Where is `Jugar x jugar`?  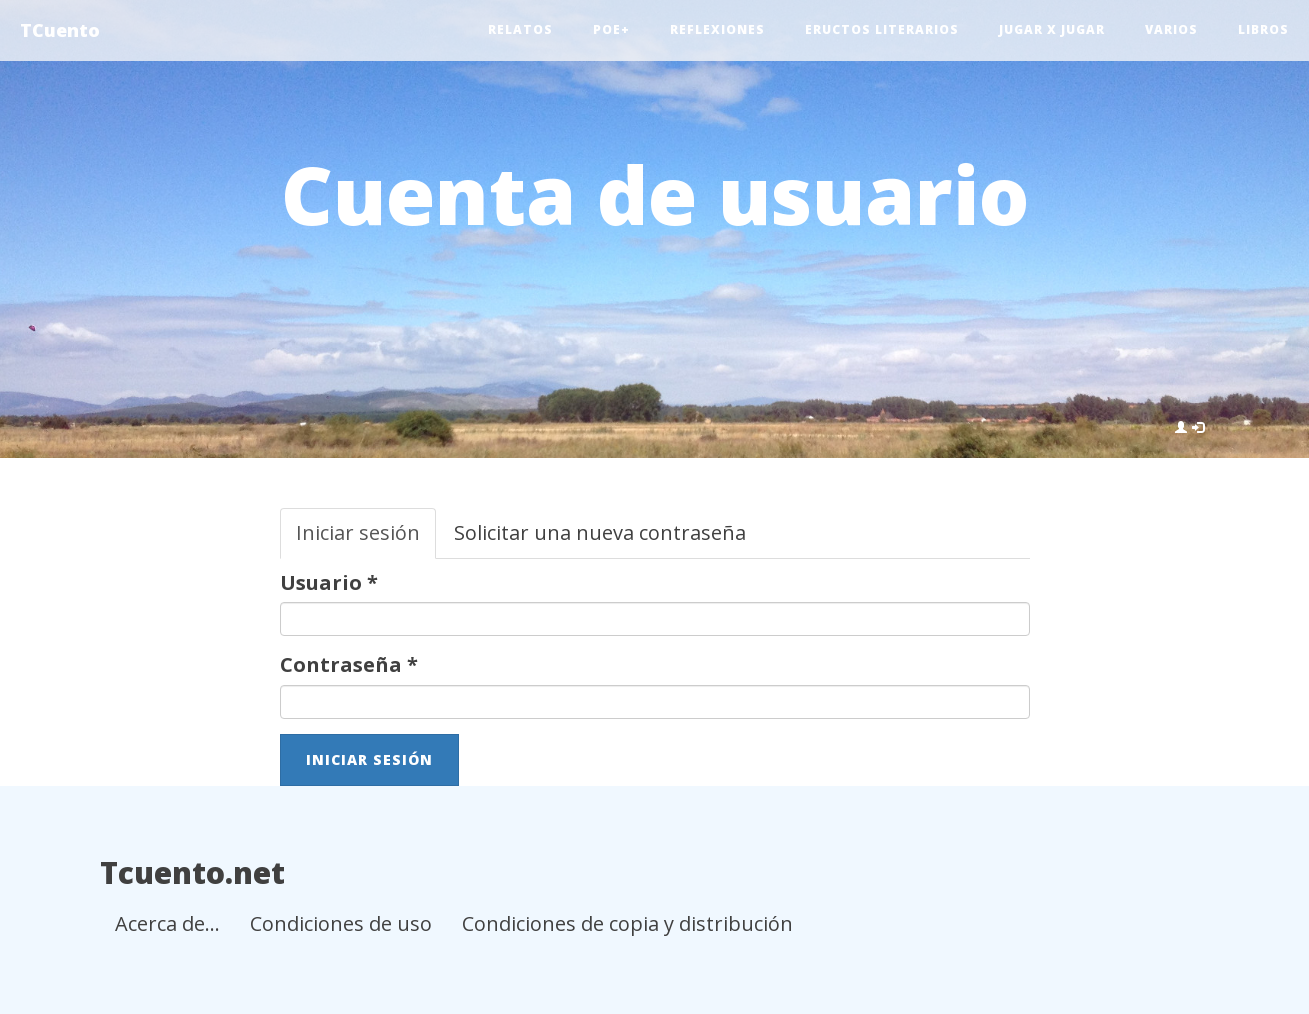
Jugar x jugar is located at coordinates (1052, 29).